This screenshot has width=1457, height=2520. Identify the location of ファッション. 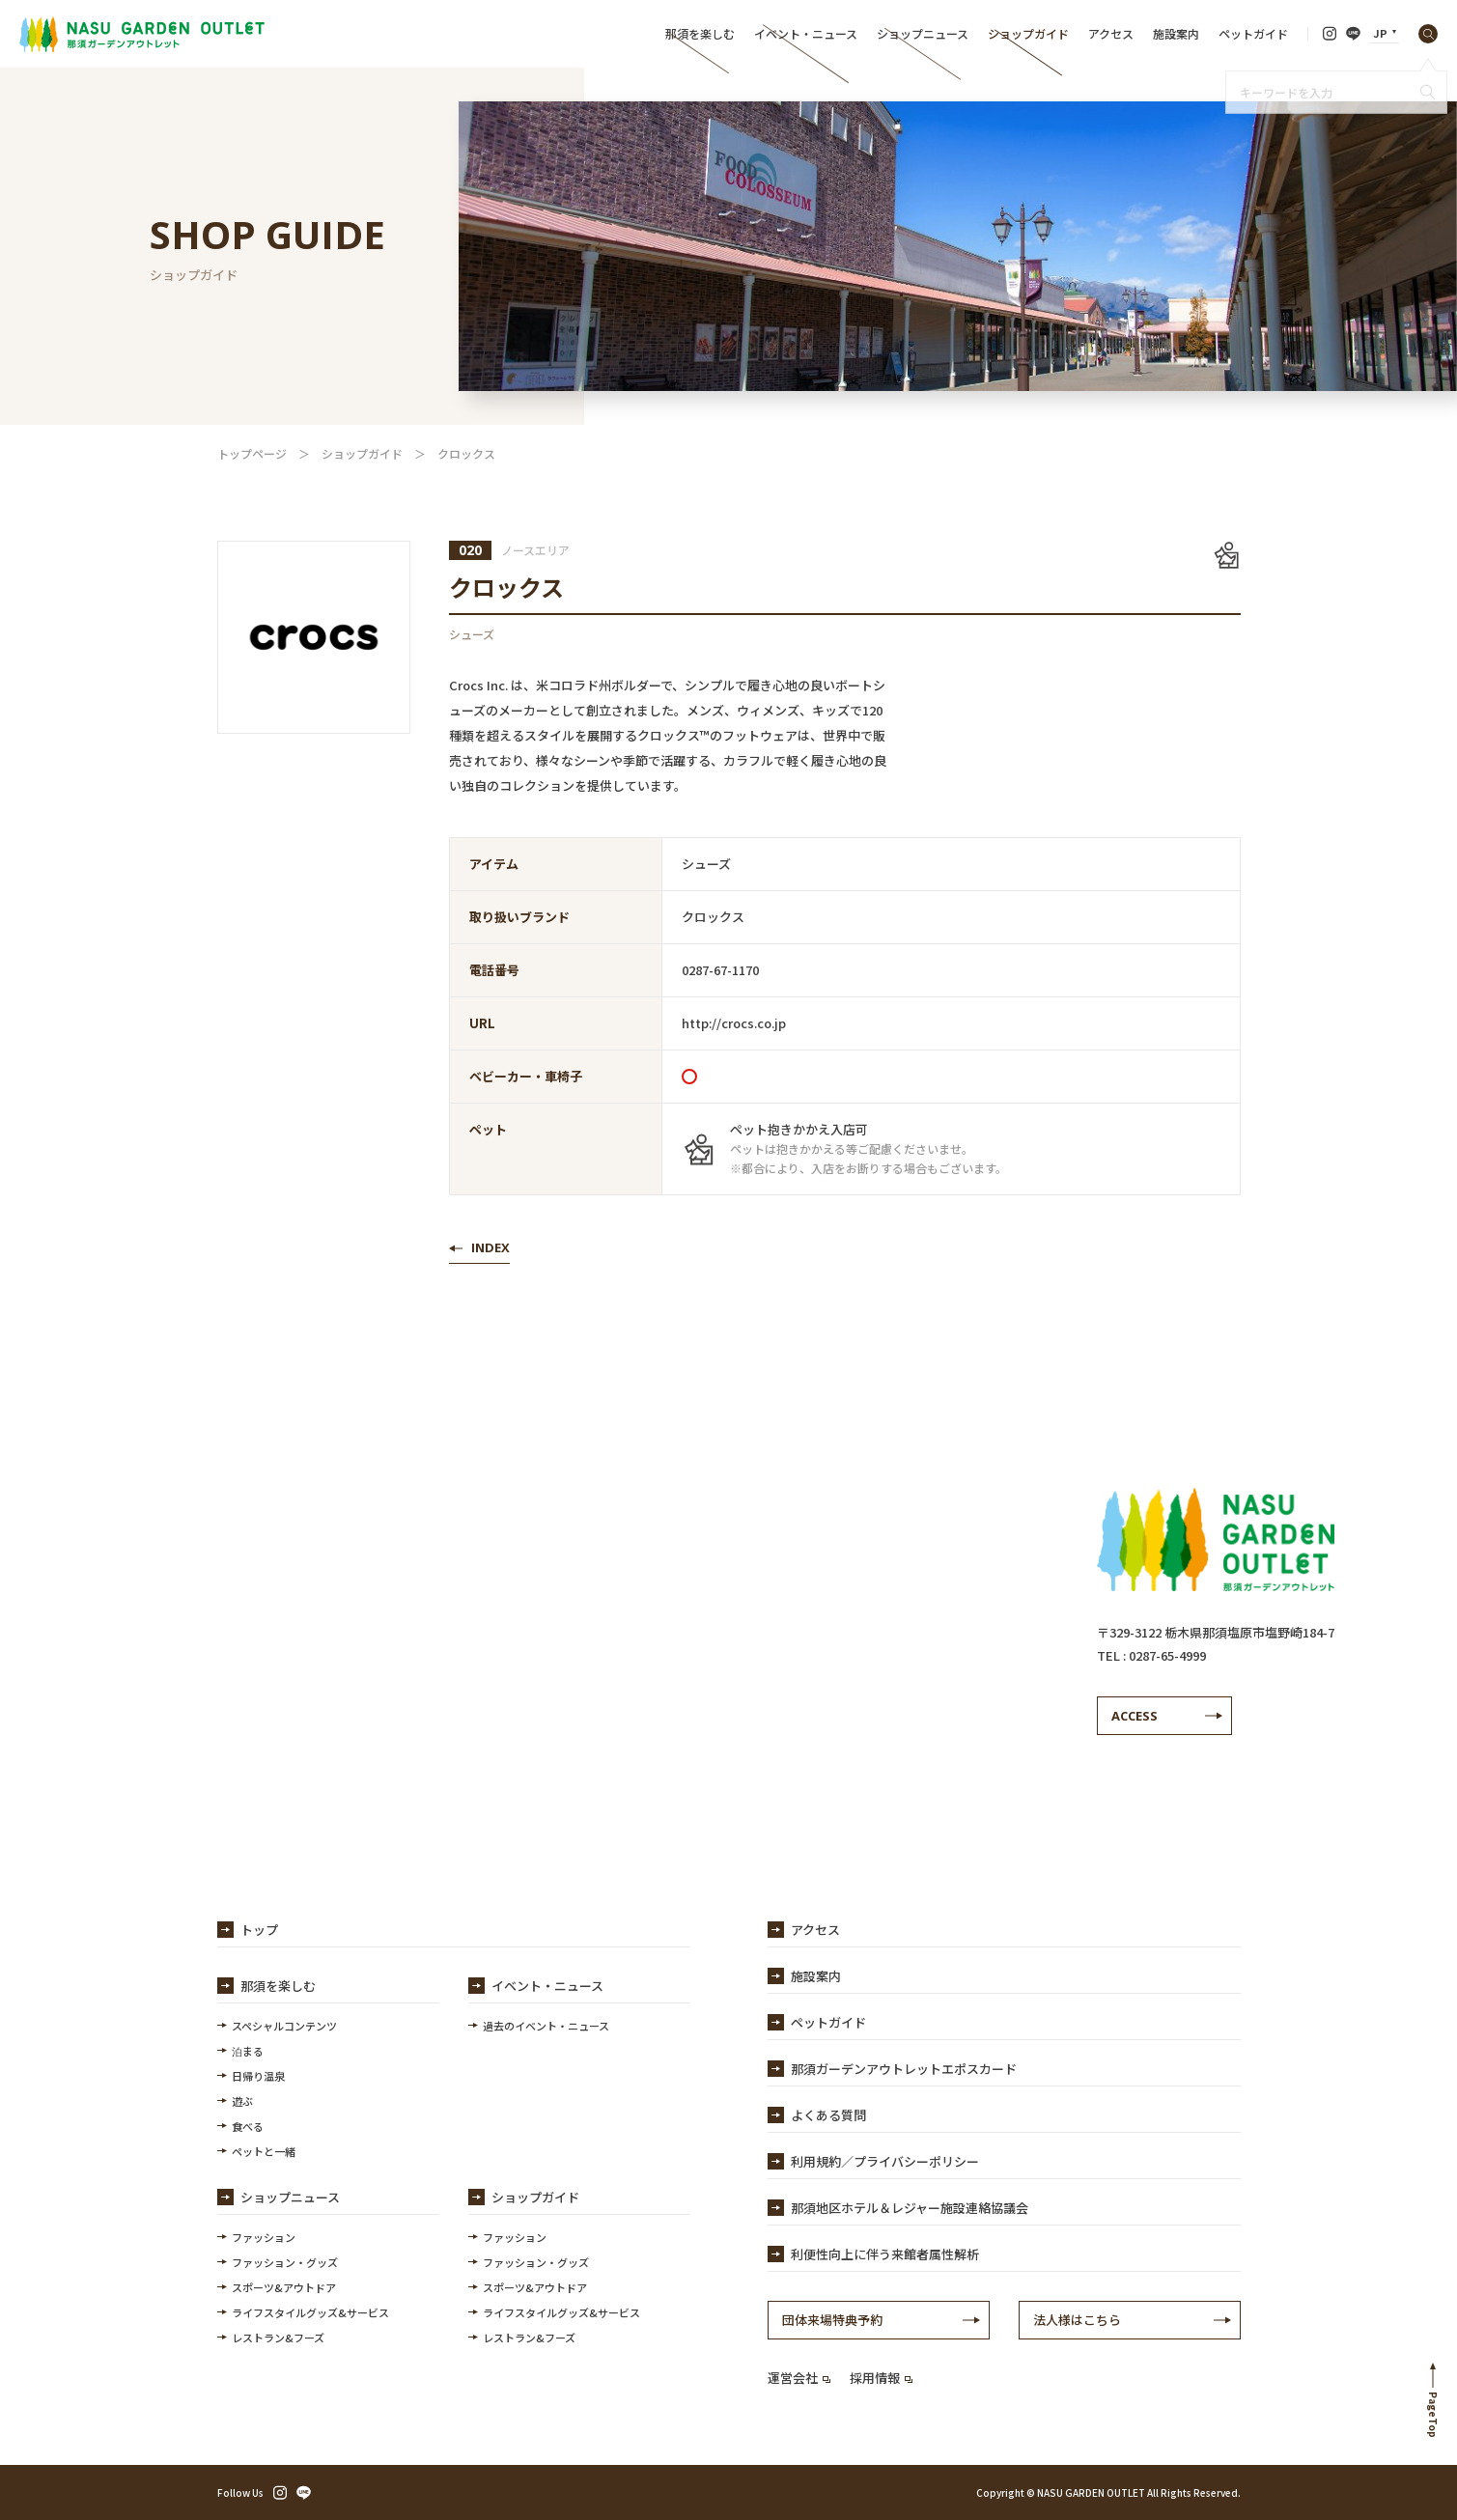
(263, 2237).